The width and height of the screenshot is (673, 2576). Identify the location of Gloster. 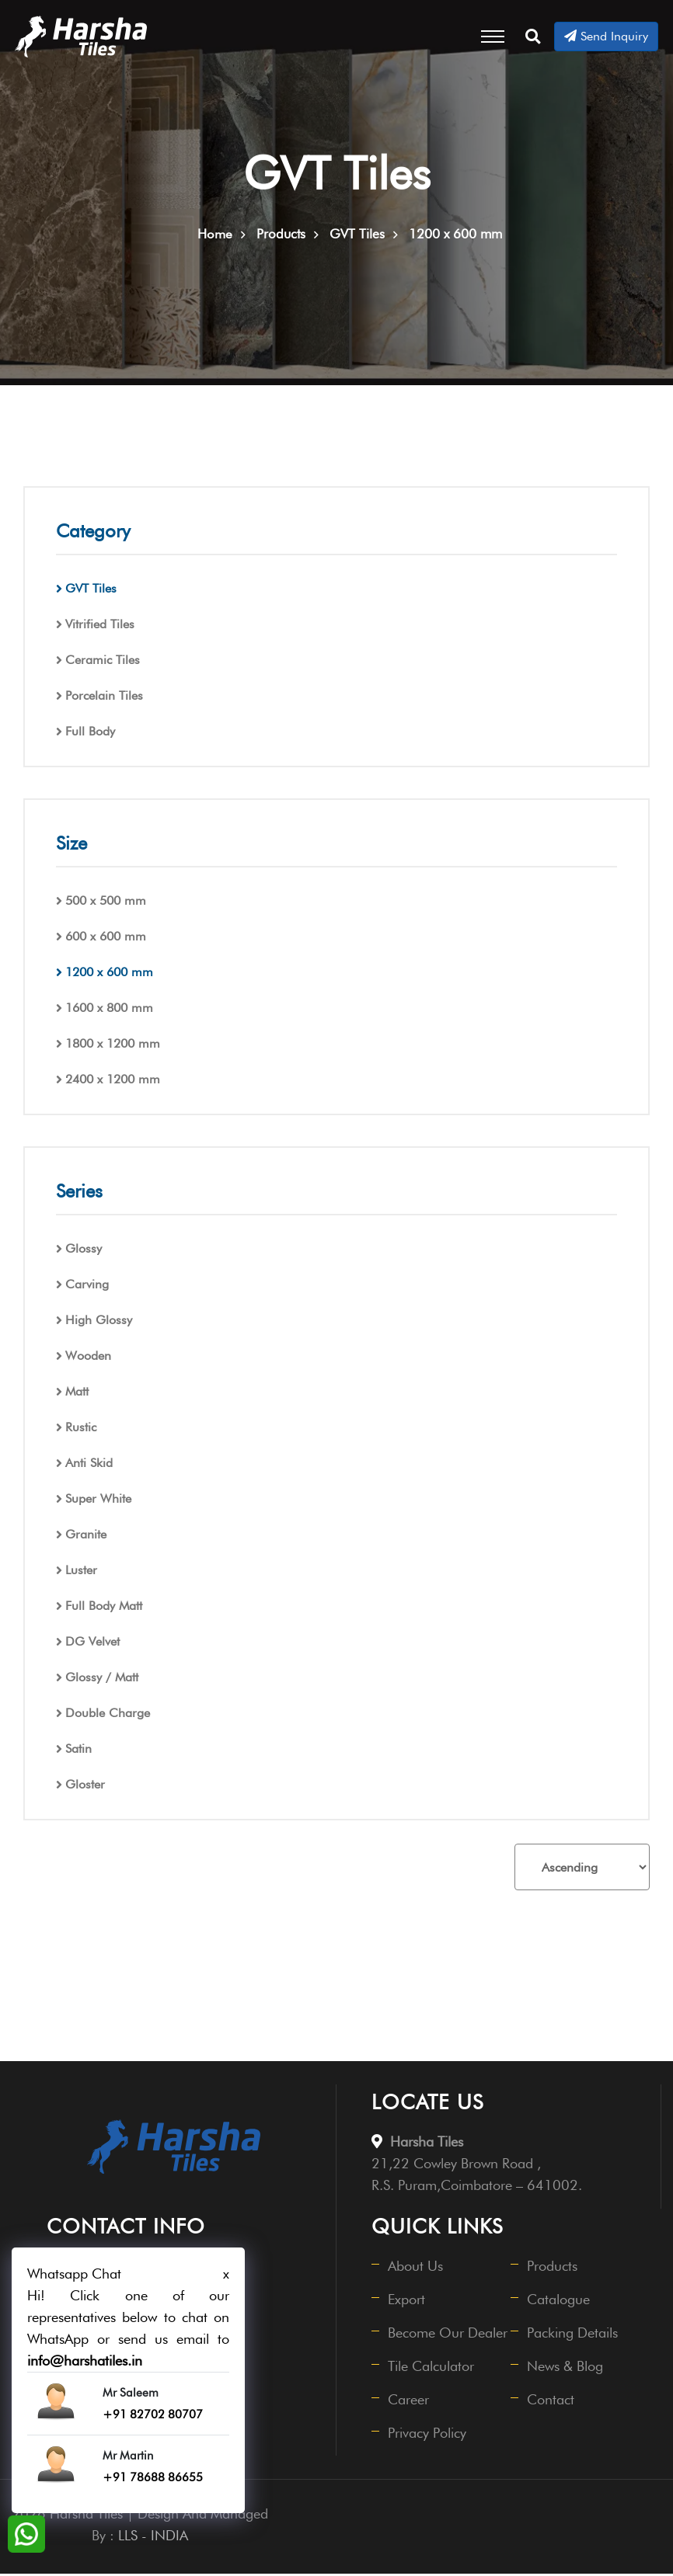
(85, 1786).